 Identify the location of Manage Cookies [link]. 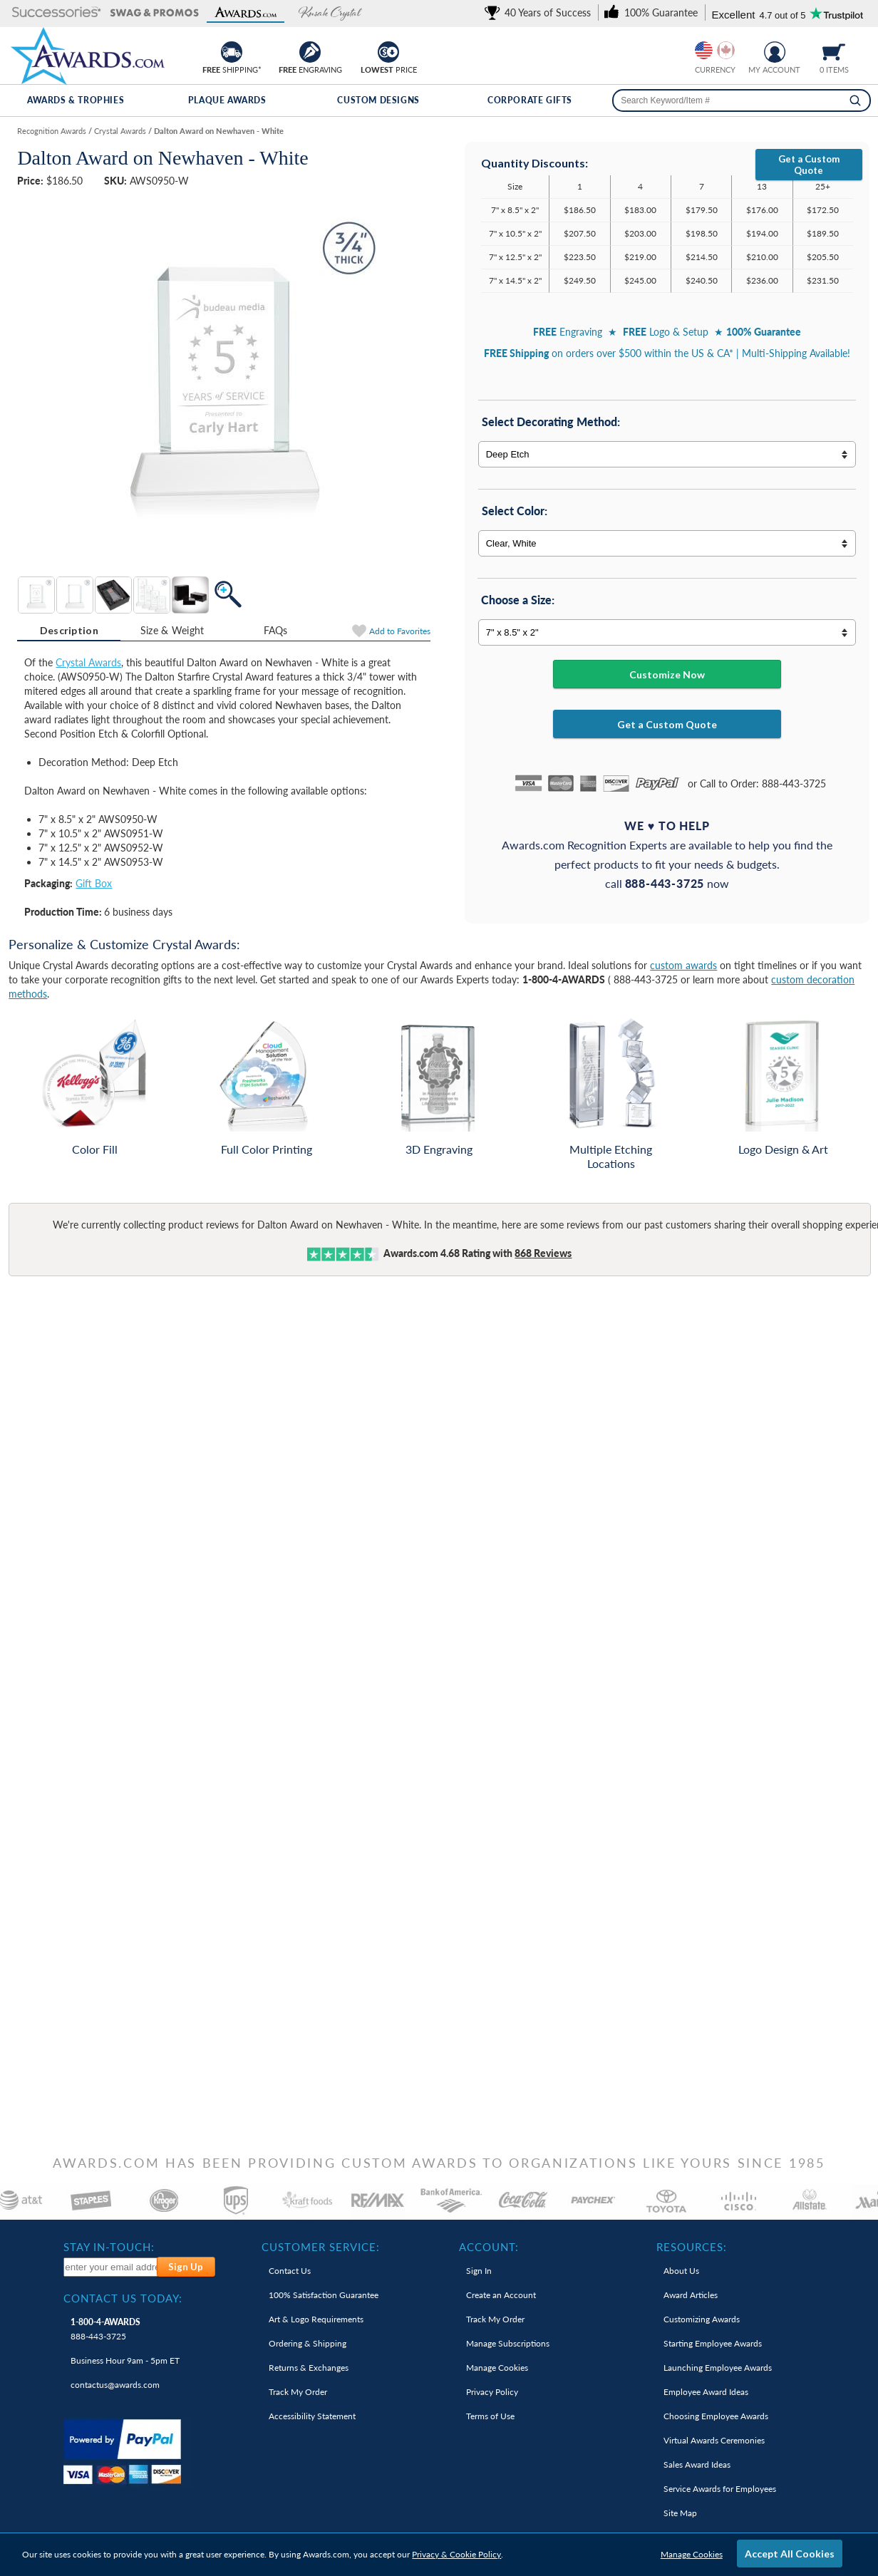
(497, 2367).